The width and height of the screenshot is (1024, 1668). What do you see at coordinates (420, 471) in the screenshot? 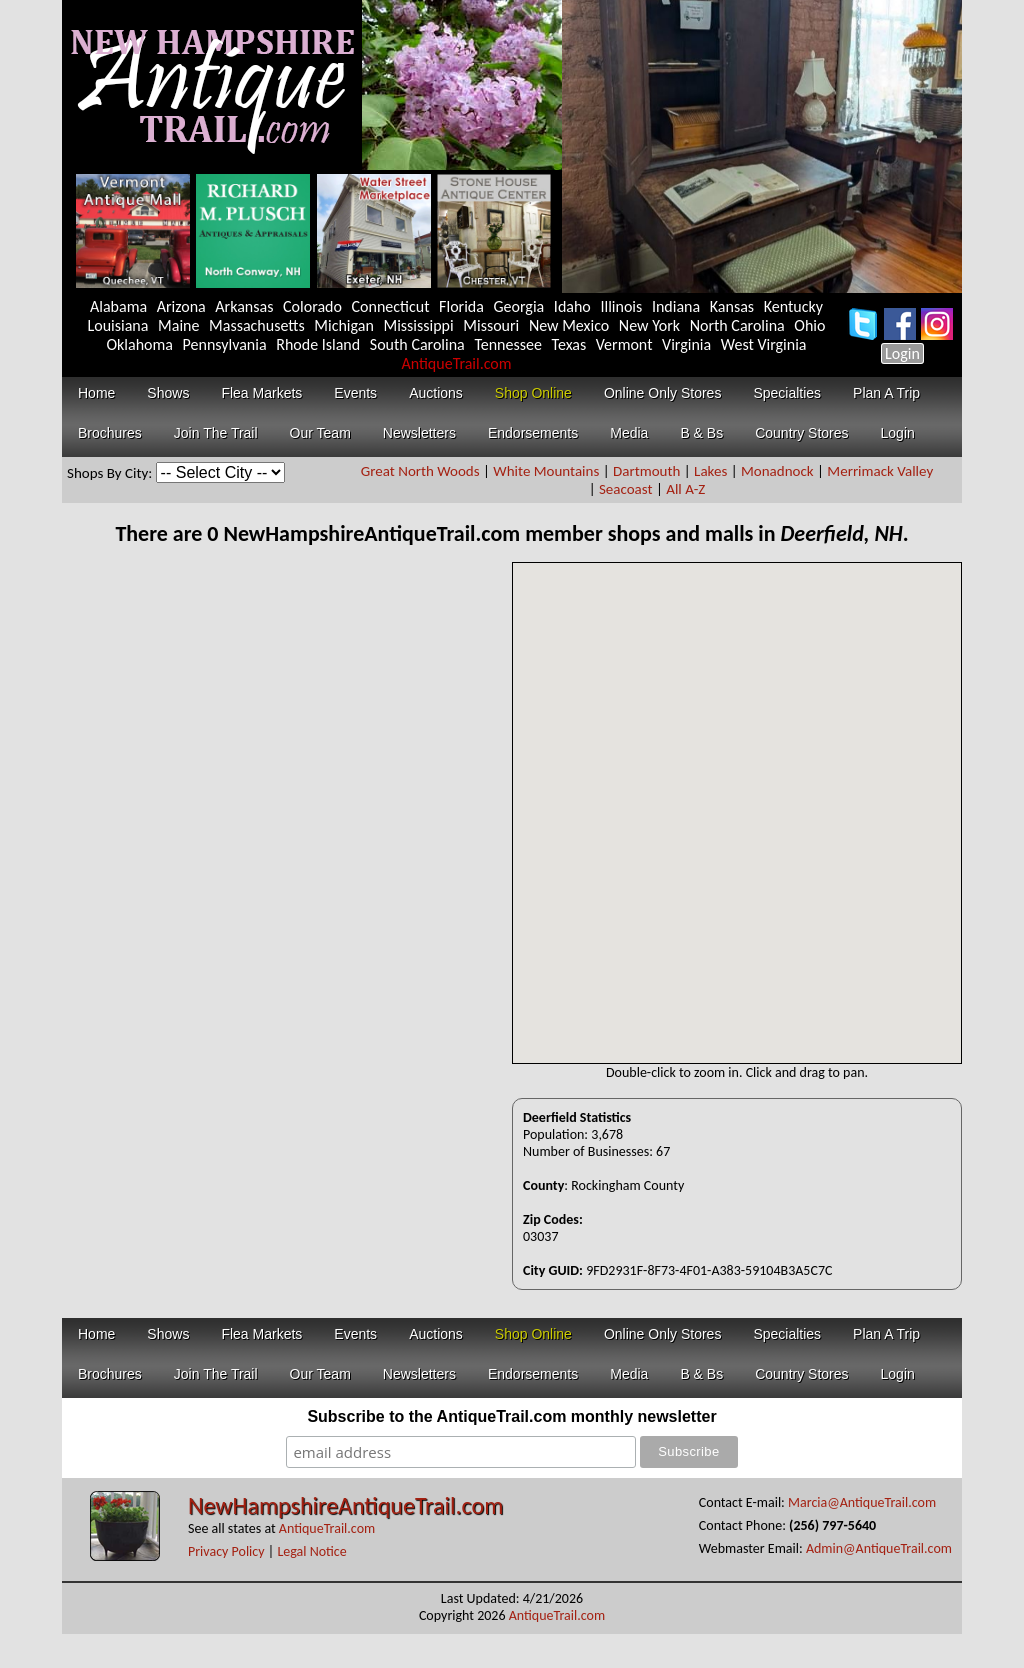
I see `Great North Woods` at bounding box center [420, 471].